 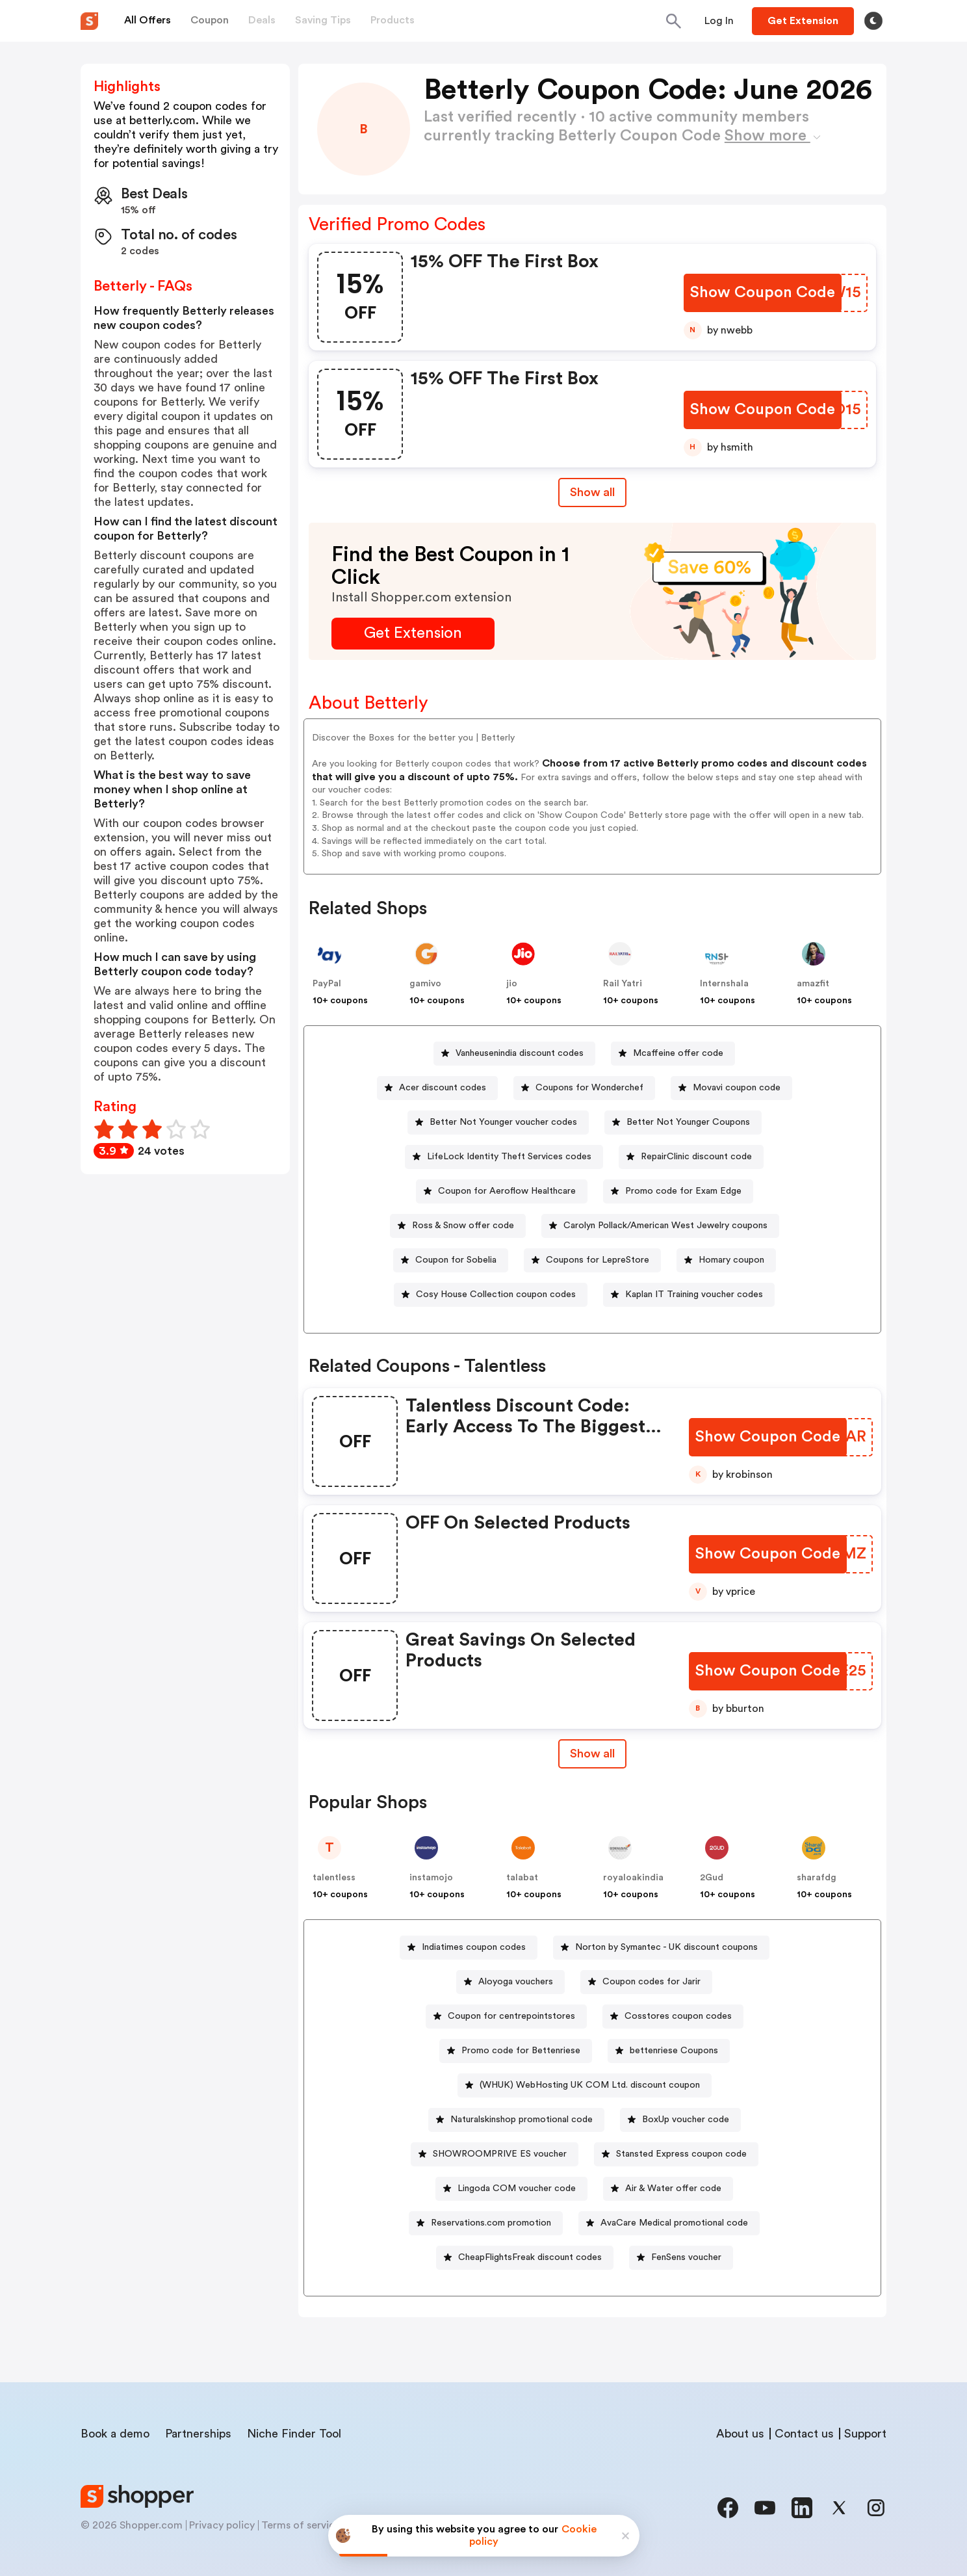 I want to click on gamivo, so click(x=425, y=983).